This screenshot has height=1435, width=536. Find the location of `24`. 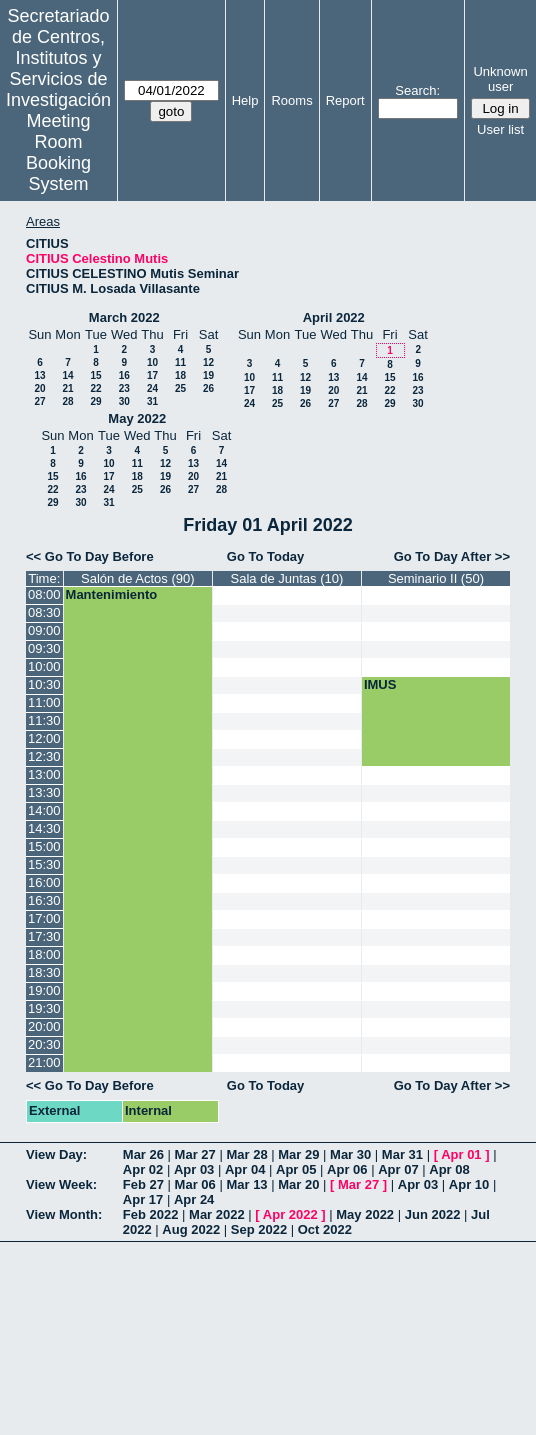

24 is located at coordinates (152, 388).